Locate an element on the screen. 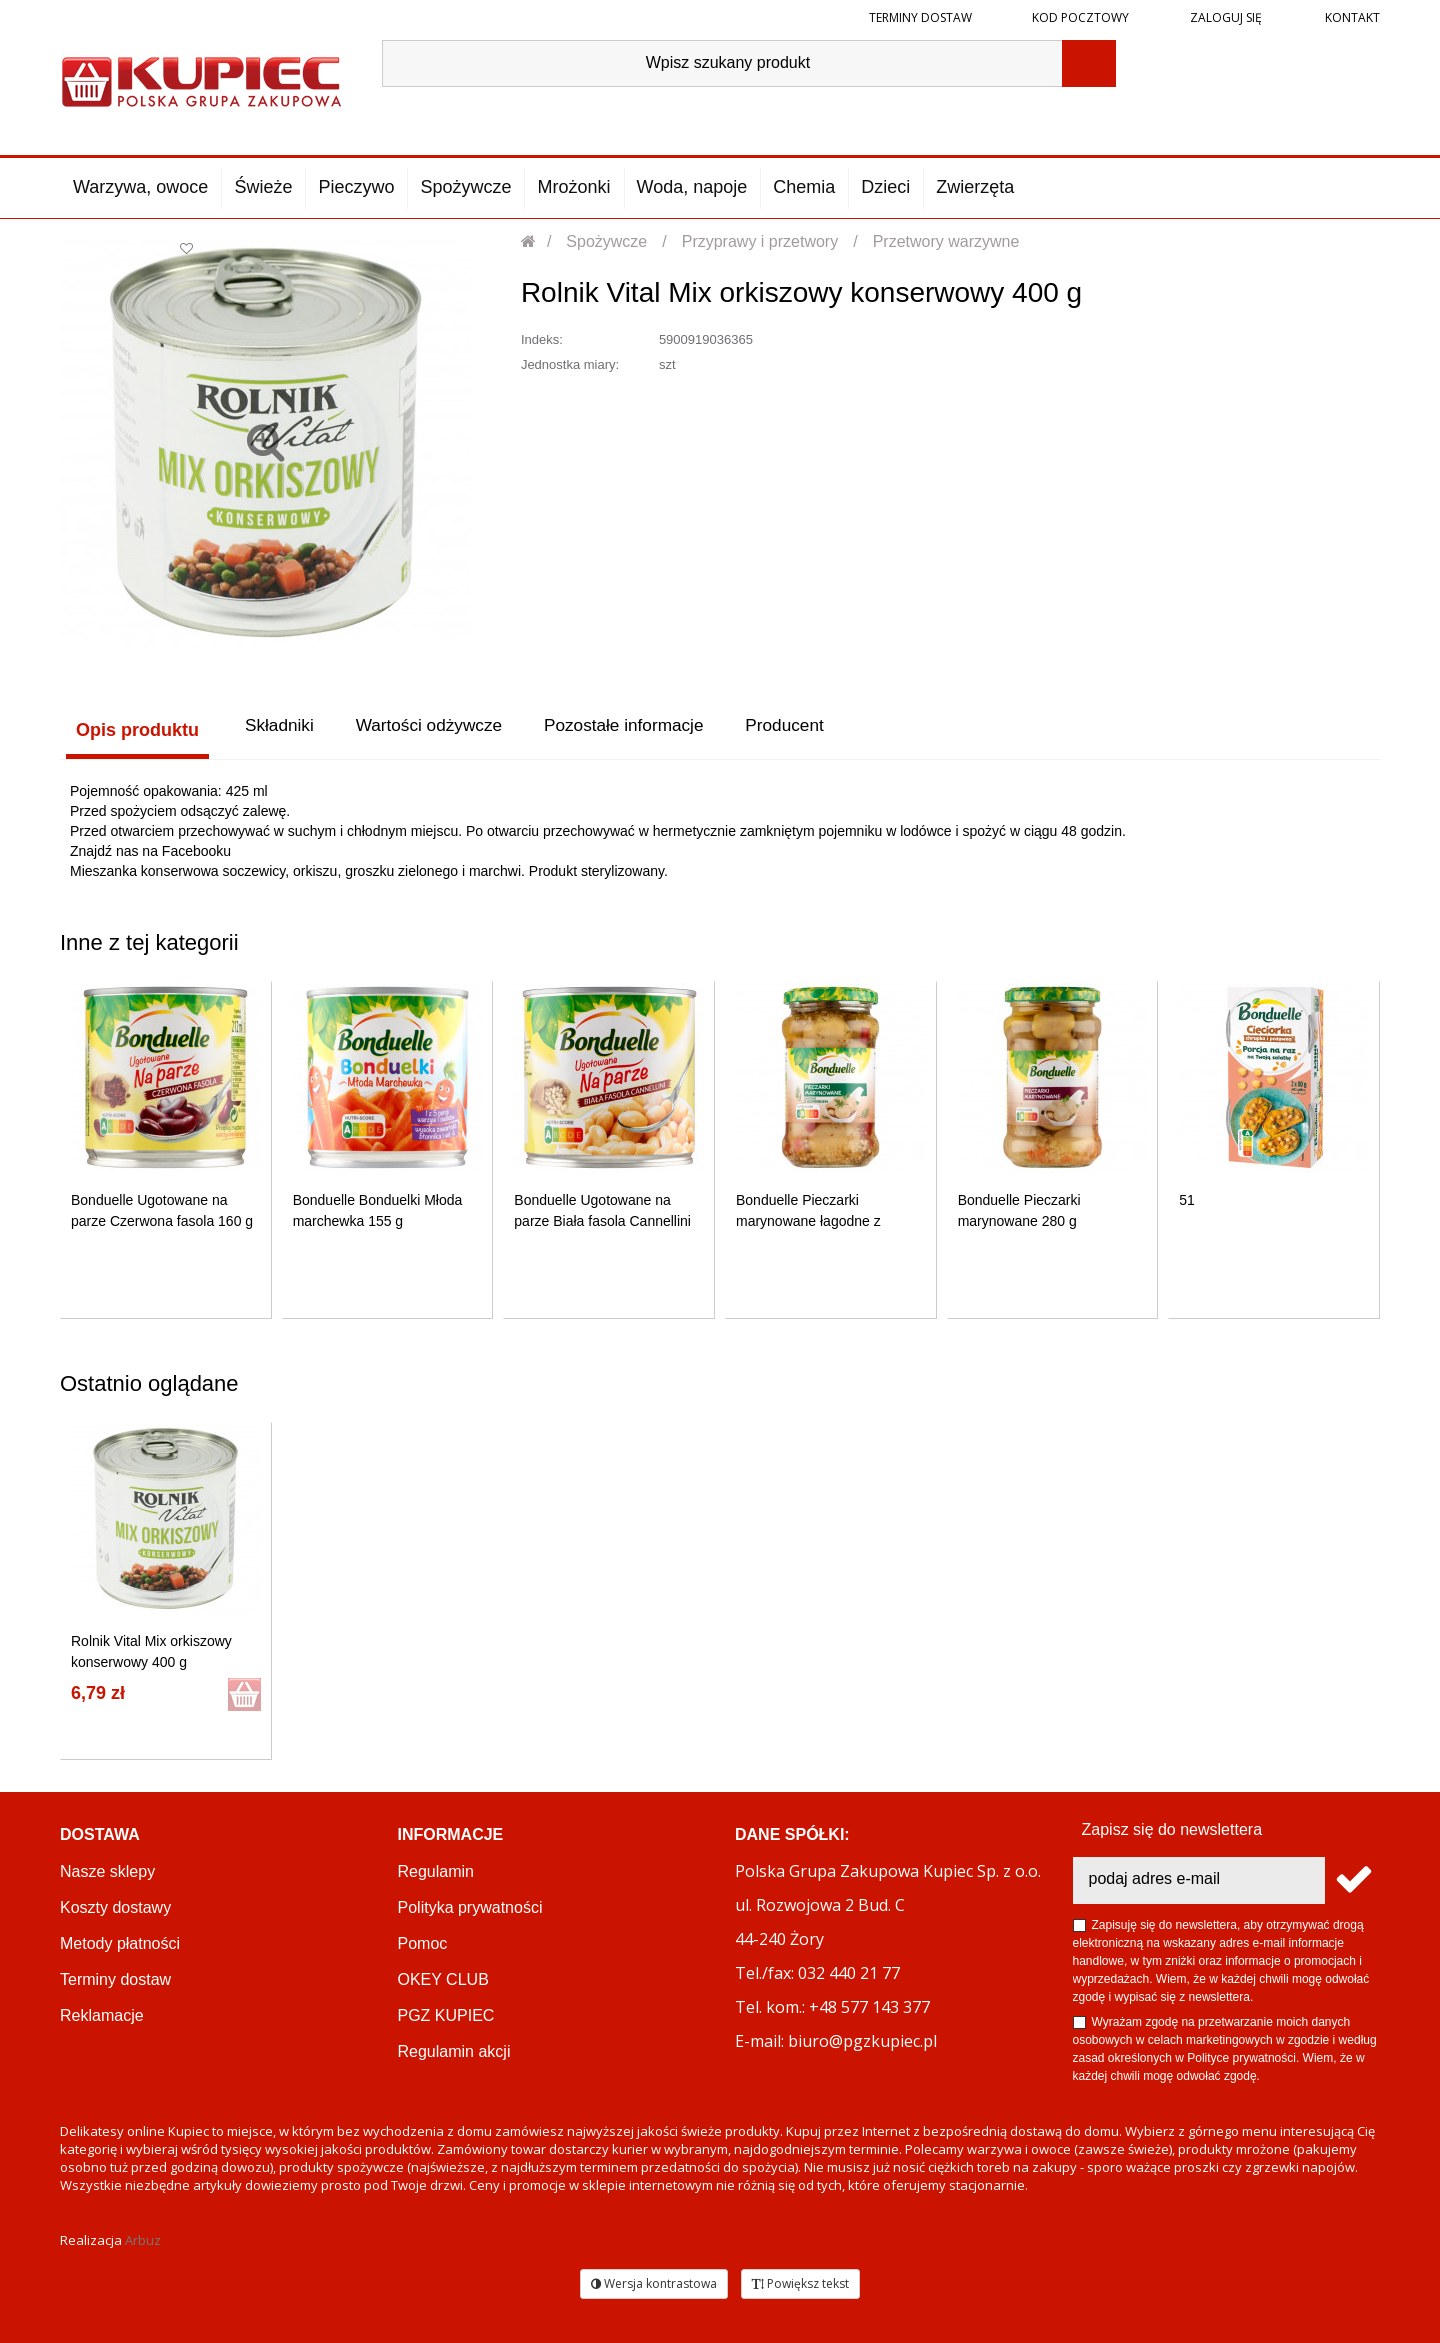 Image resolution: width=1440 pixels, height=2343 pixels. Reklamacje is located at coordinates (102, 2013).